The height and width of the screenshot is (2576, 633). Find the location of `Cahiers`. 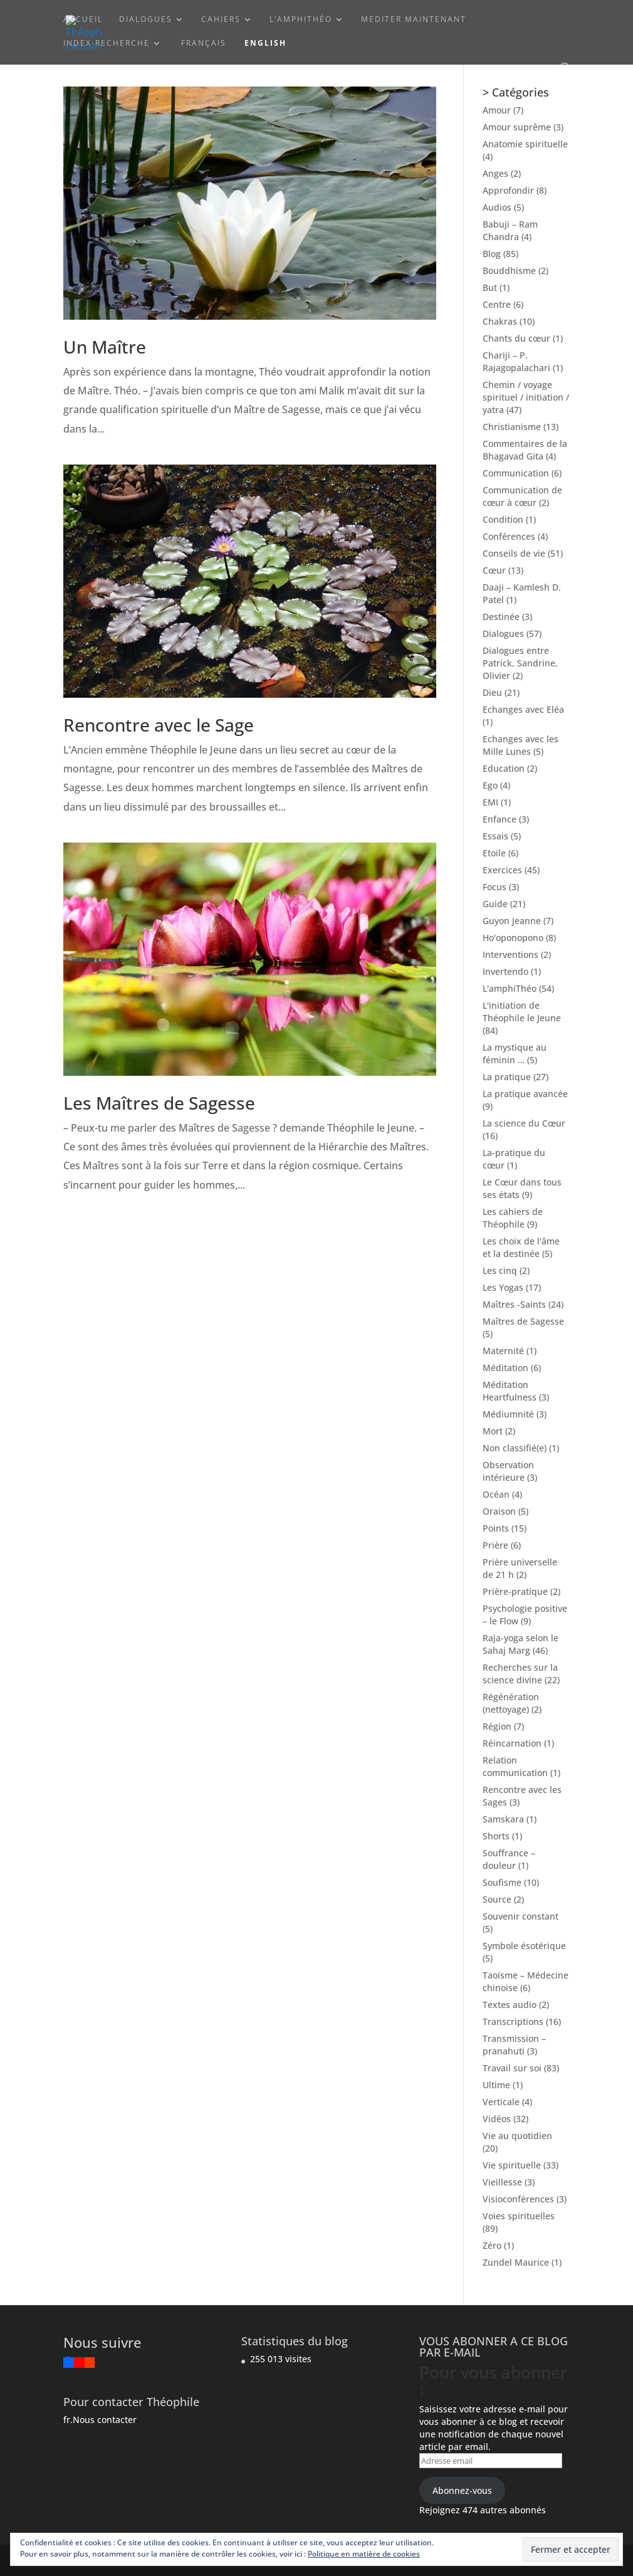

Cahiers is located at coordinates (221, 19).